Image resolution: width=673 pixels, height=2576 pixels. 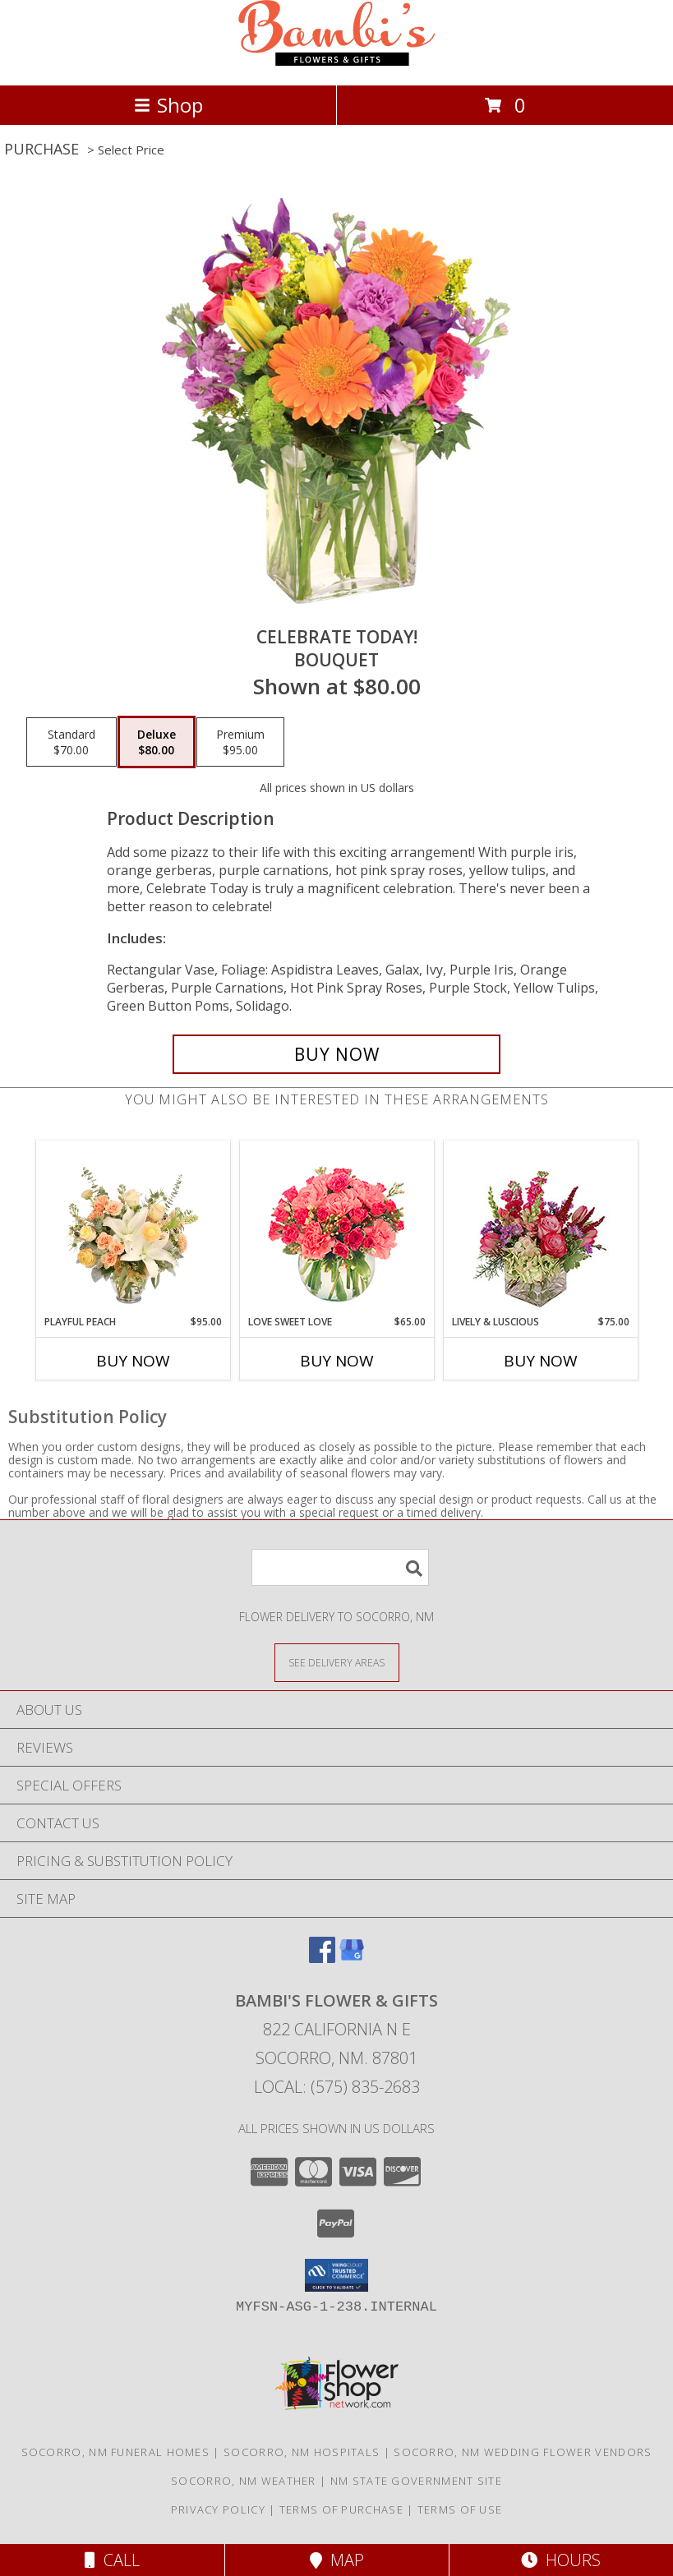 What do you see at coordinates (352, 1957) in the screenshot?
I see `[View our Google Business Page]` at bounding box center [352, 1957].